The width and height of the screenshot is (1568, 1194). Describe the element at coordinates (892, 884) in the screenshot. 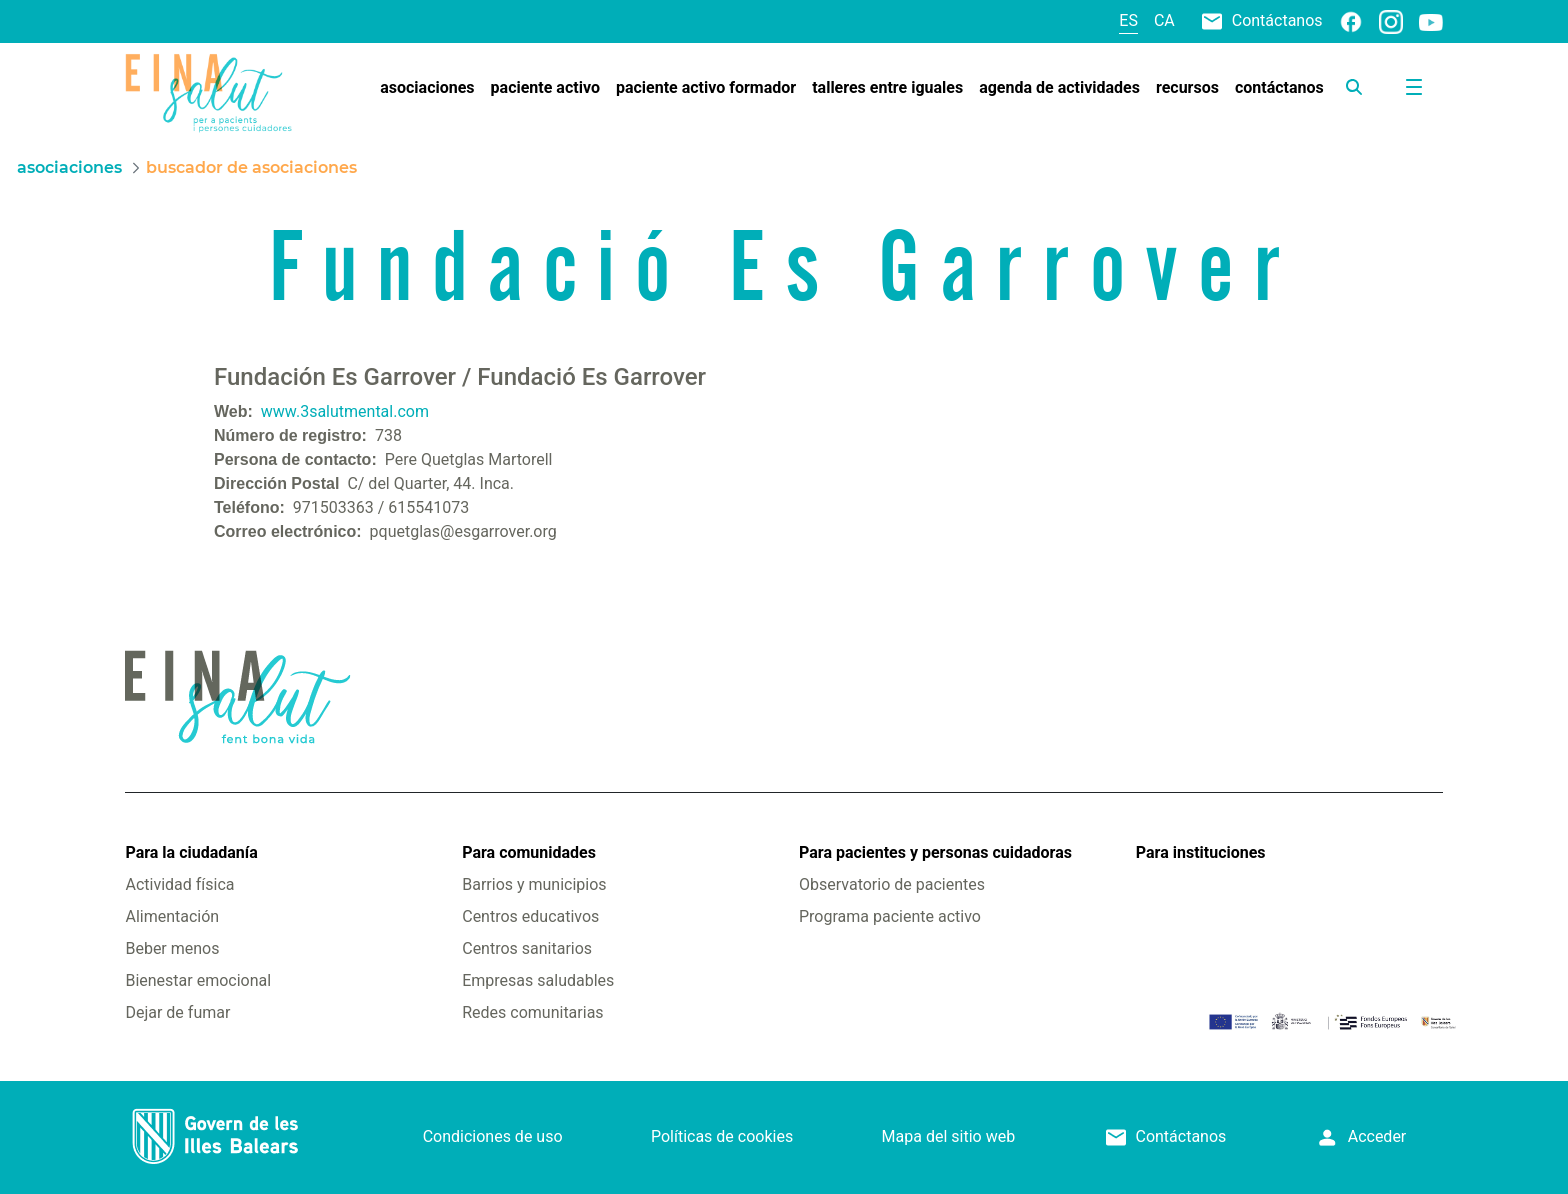

I see `Observatorio de pacientes` at that location.